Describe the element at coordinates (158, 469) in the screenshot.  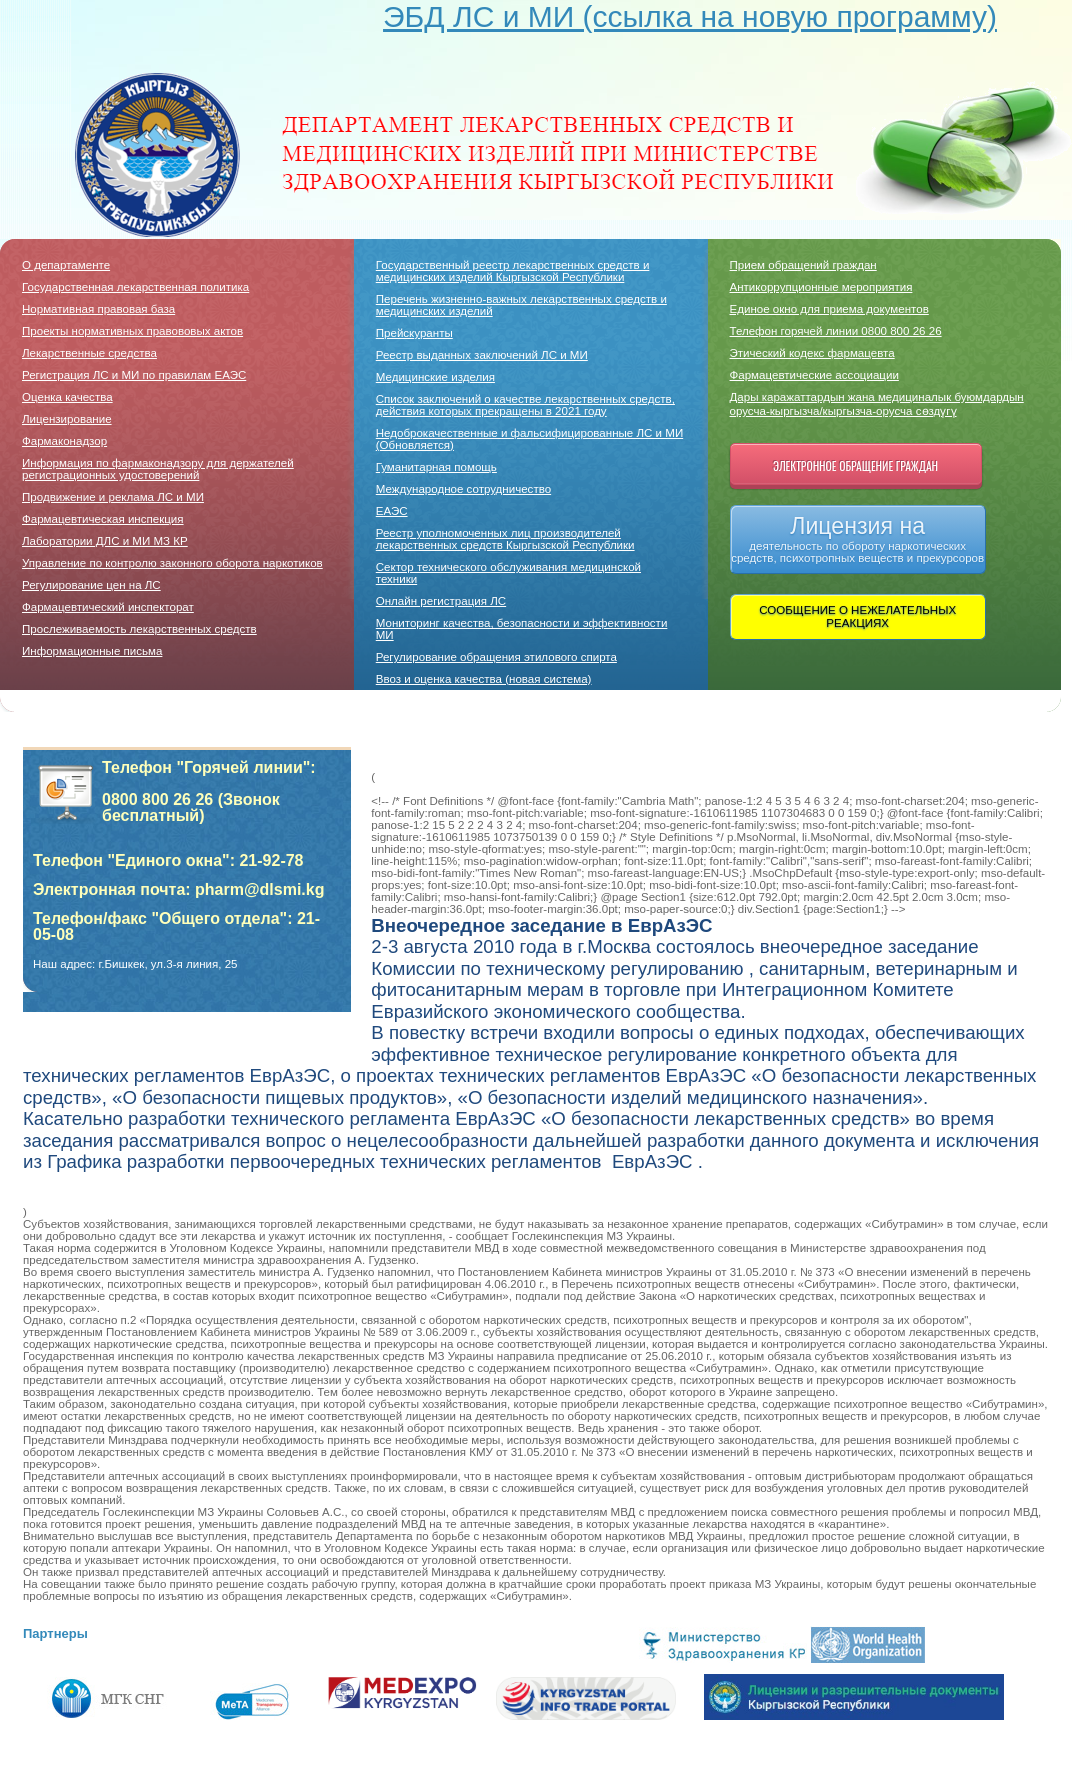
I see `Информация по фармаконадзору для держателей регистрационных удостоверений` at that location.